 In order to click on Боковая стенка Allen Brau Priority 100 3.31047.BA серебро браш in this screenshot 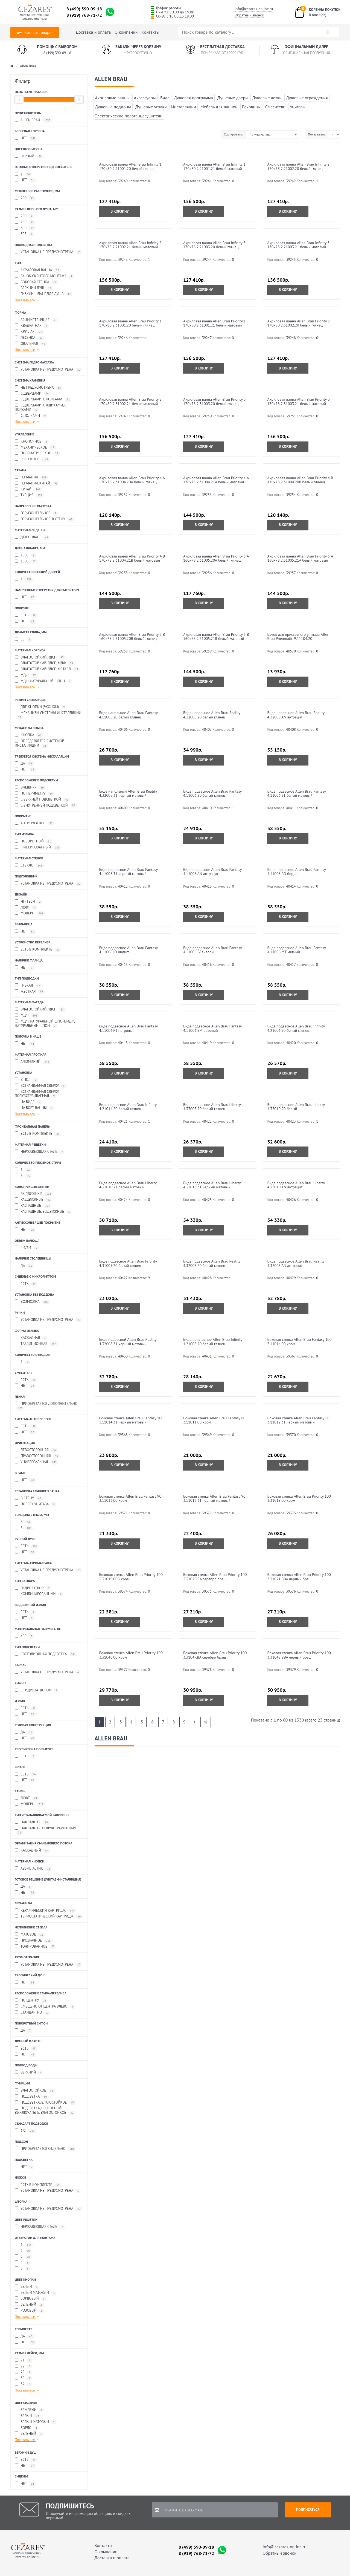, I will do `click(215, 1654)`.